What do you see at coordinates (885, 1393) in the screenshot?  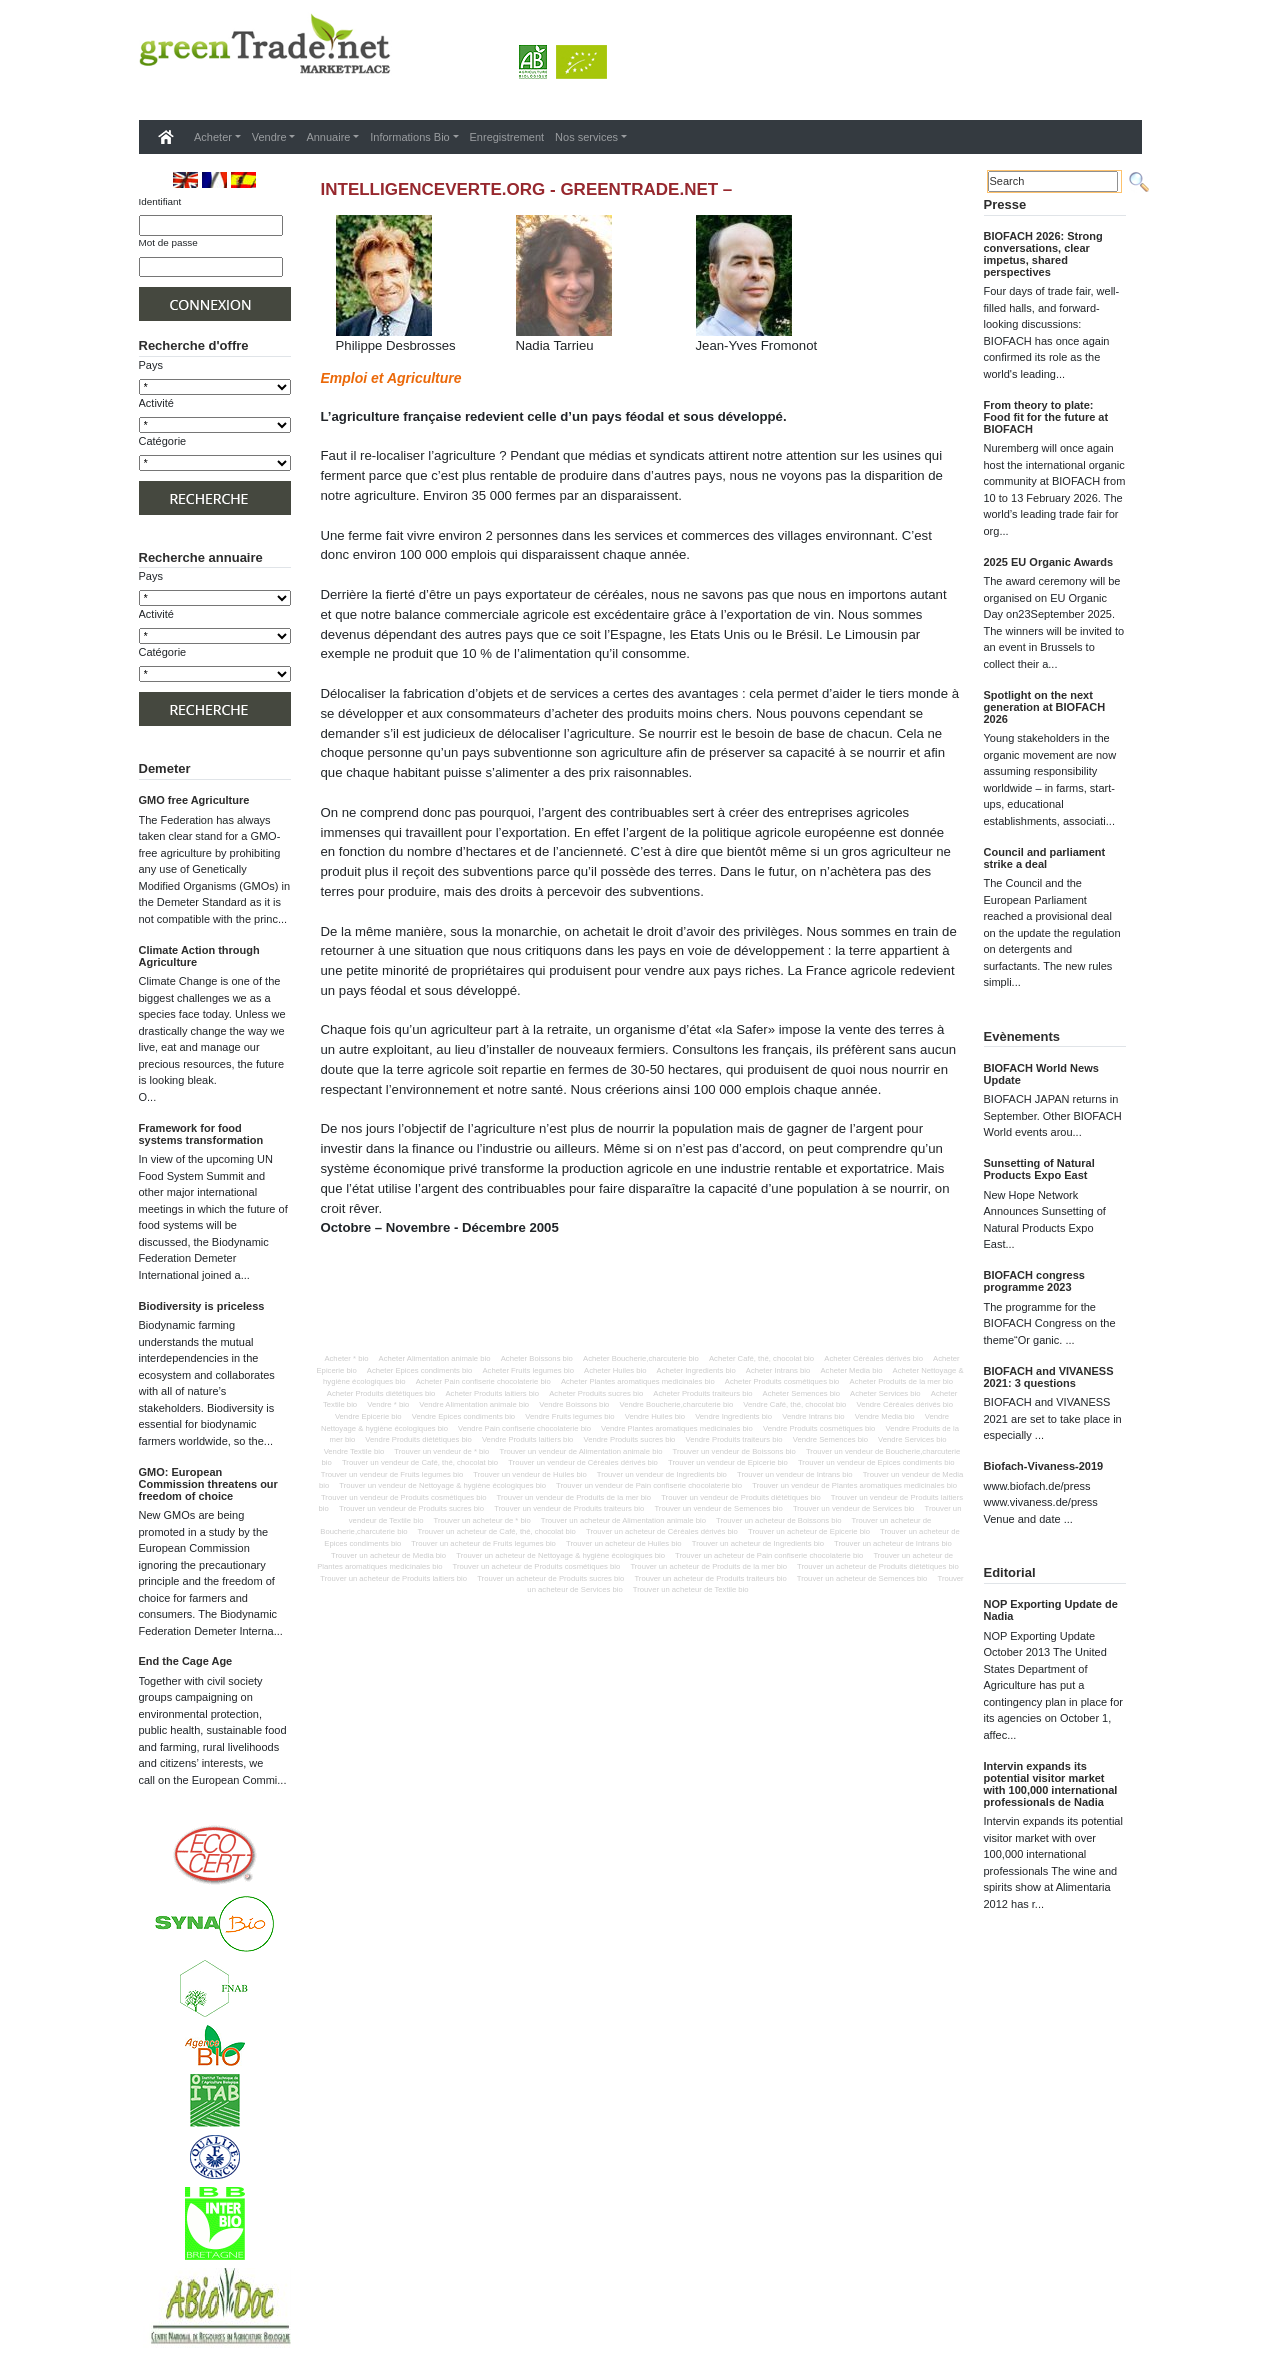 I see `Acheter Services bio` at bounding box center [885, 1393].